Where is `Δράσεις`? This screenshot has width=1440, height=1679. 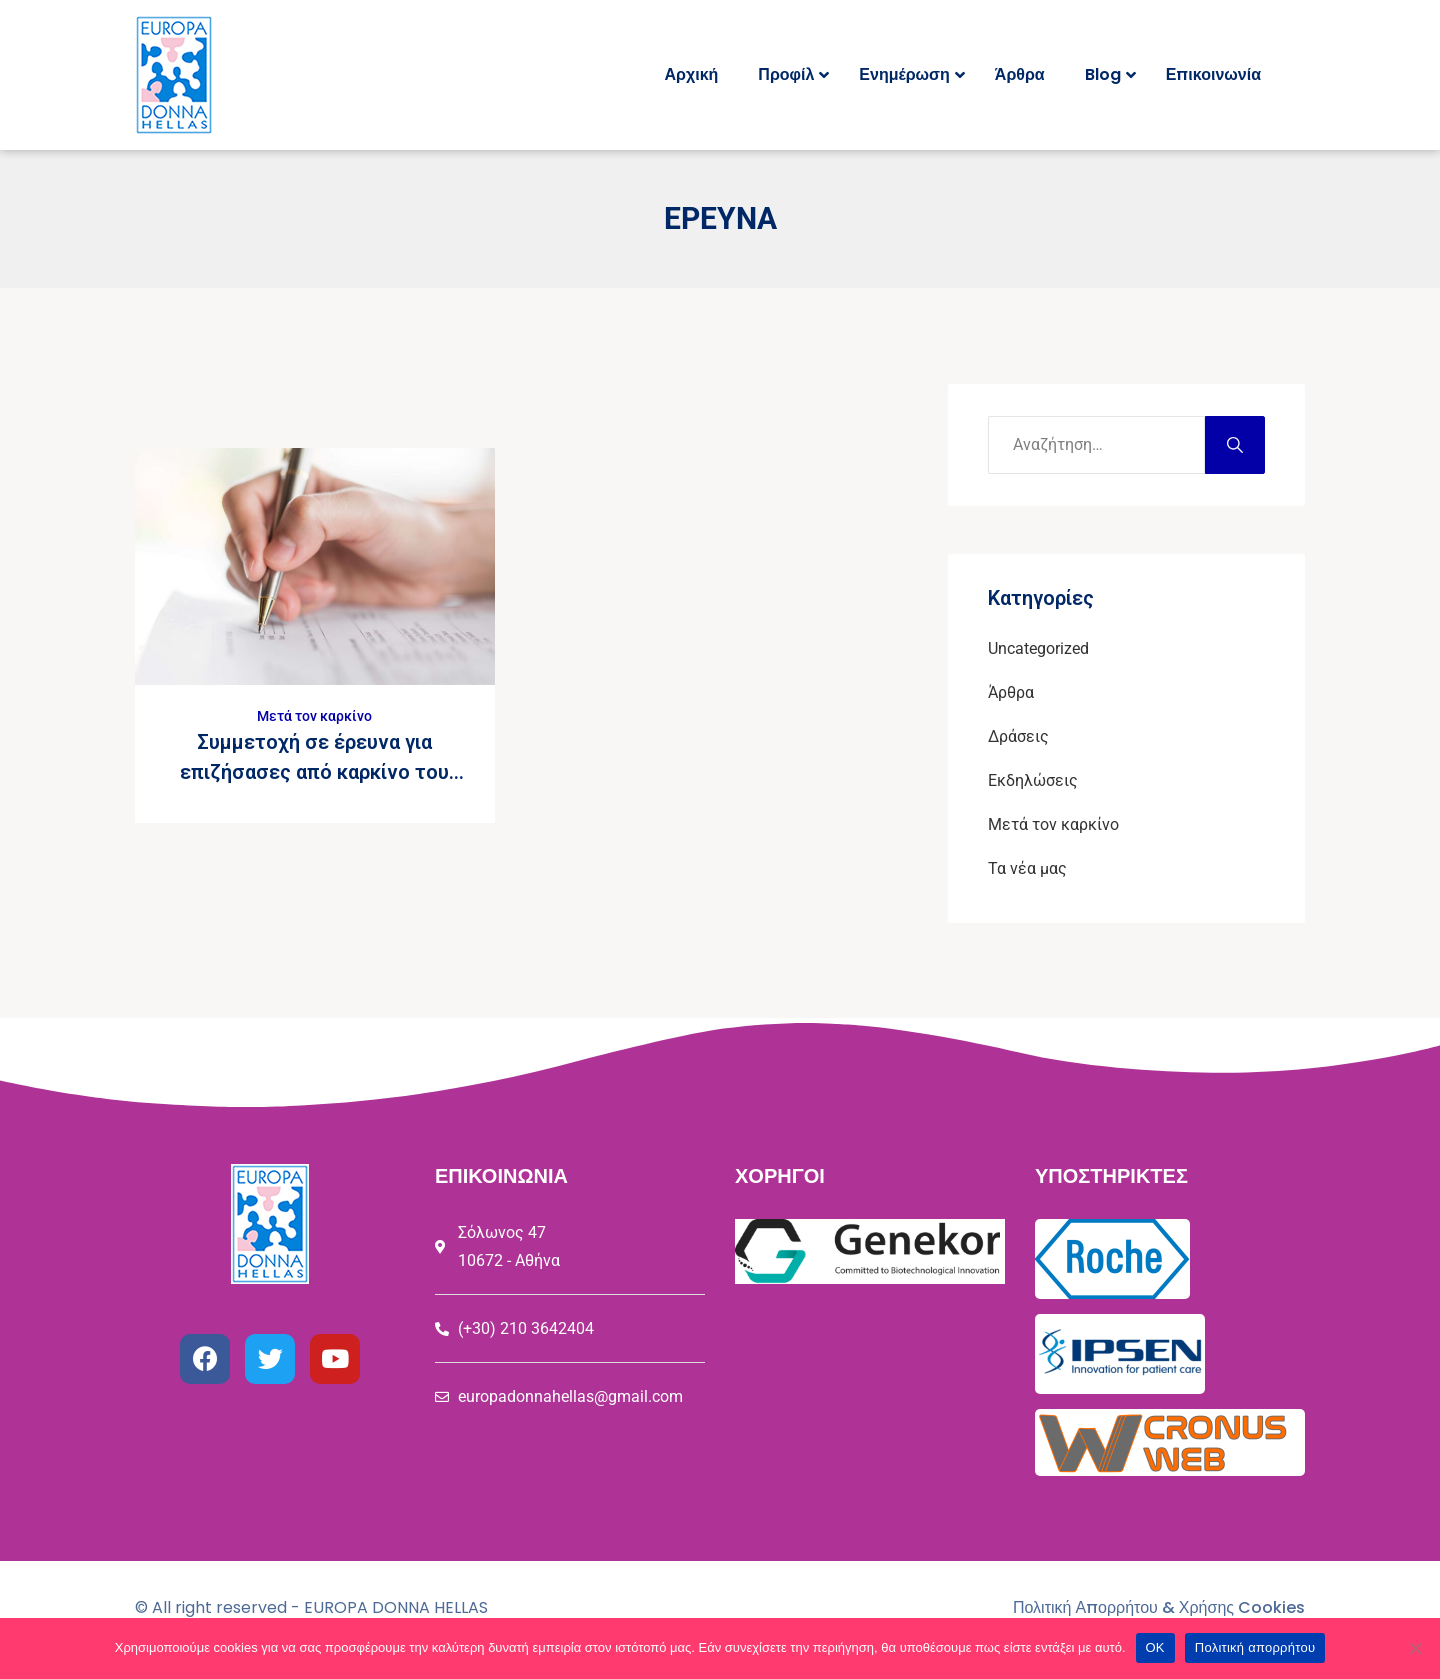
Δράσεις is located at coordinates (1018, 736).